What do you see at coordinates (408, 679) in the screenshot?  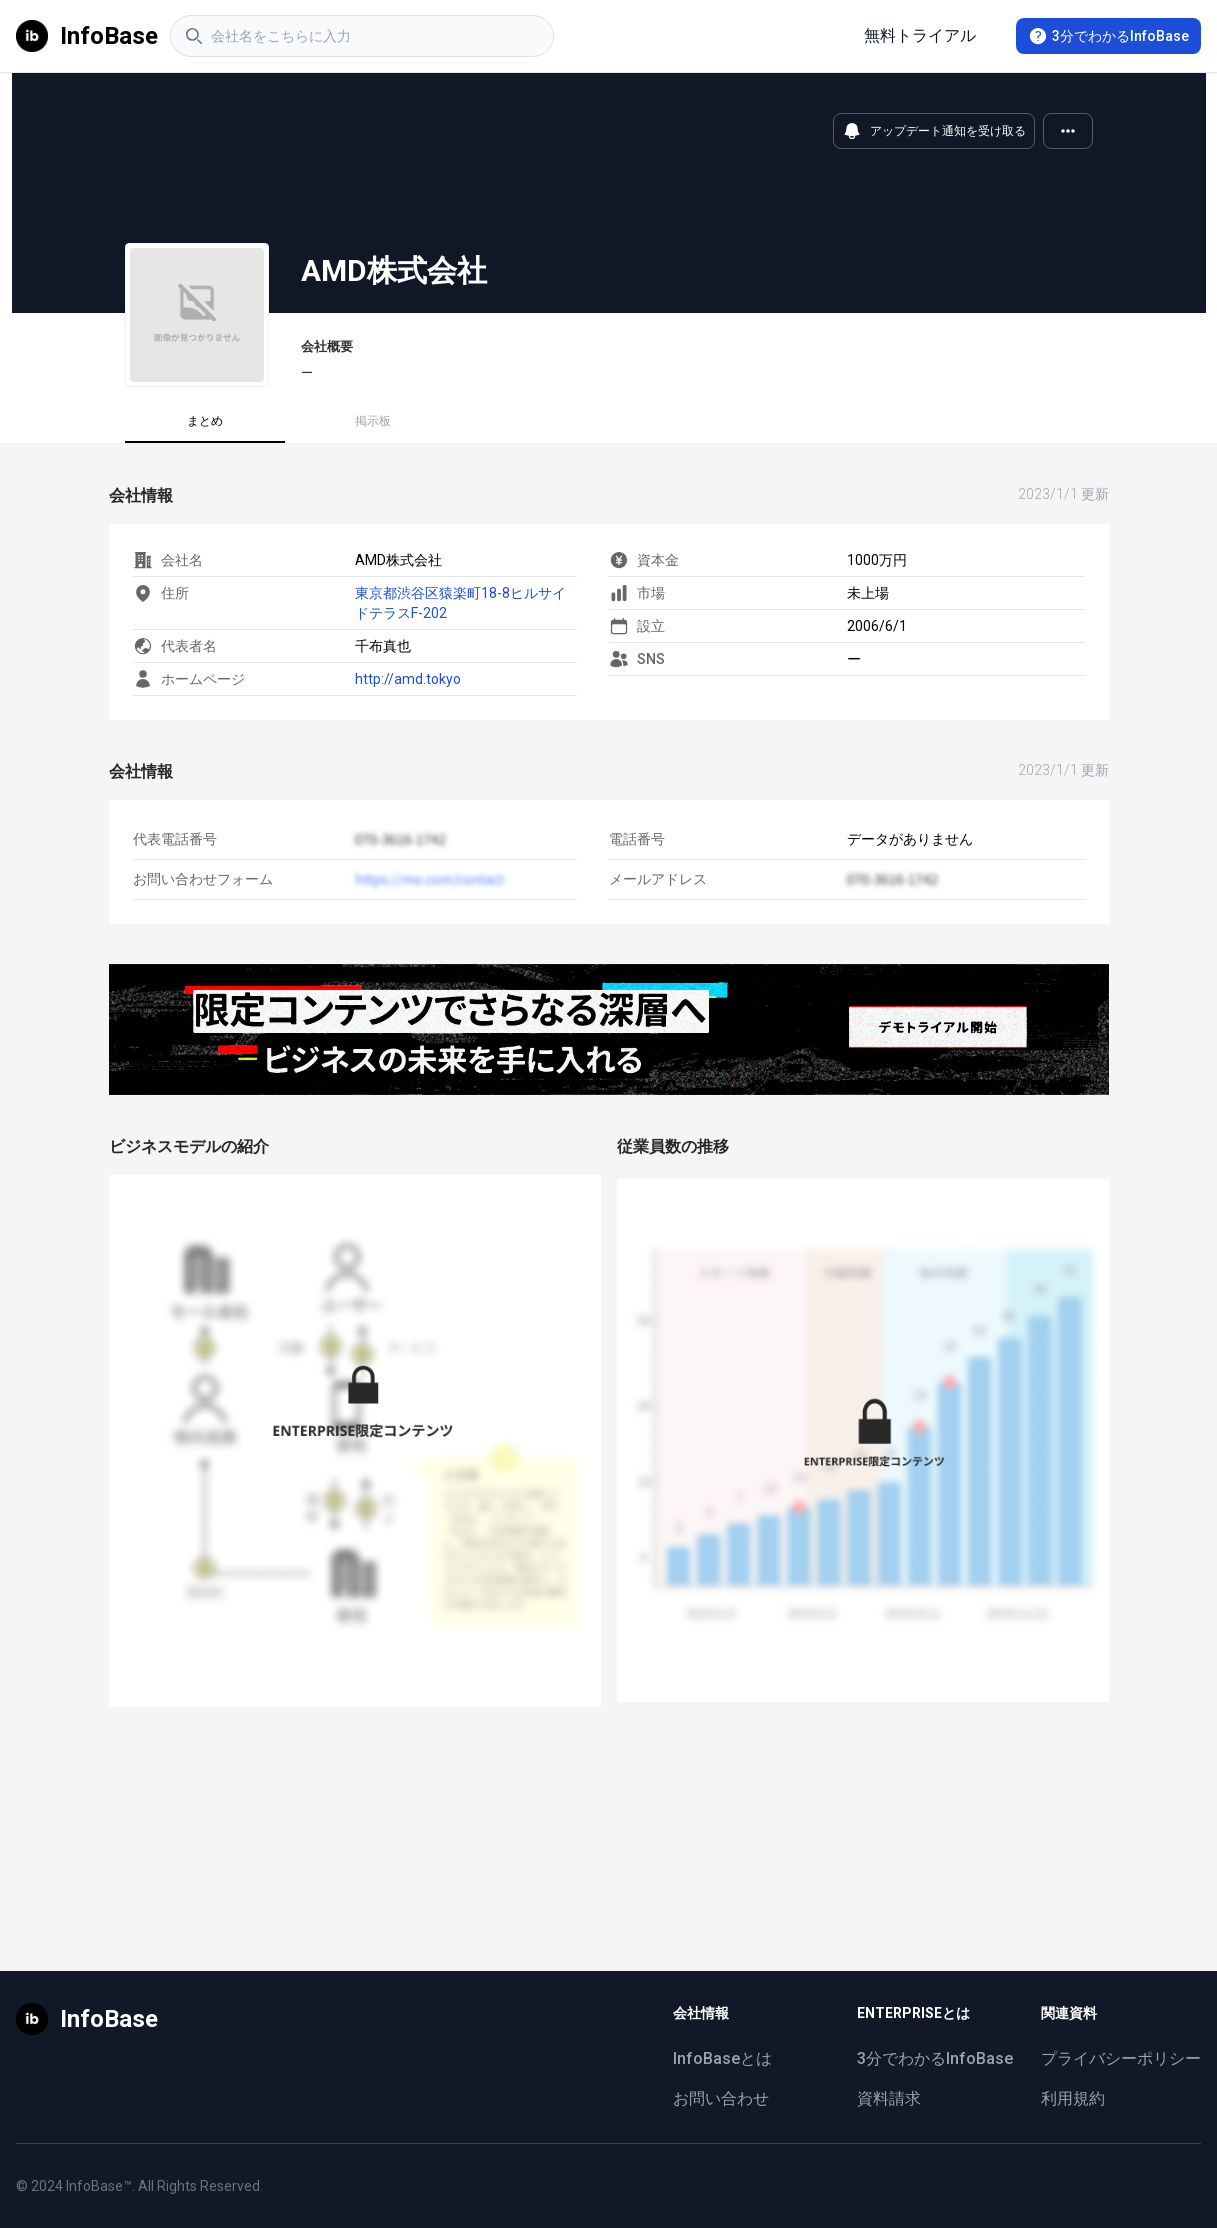 I see `http://amd.tokyo` at bounding box center [408, 679].